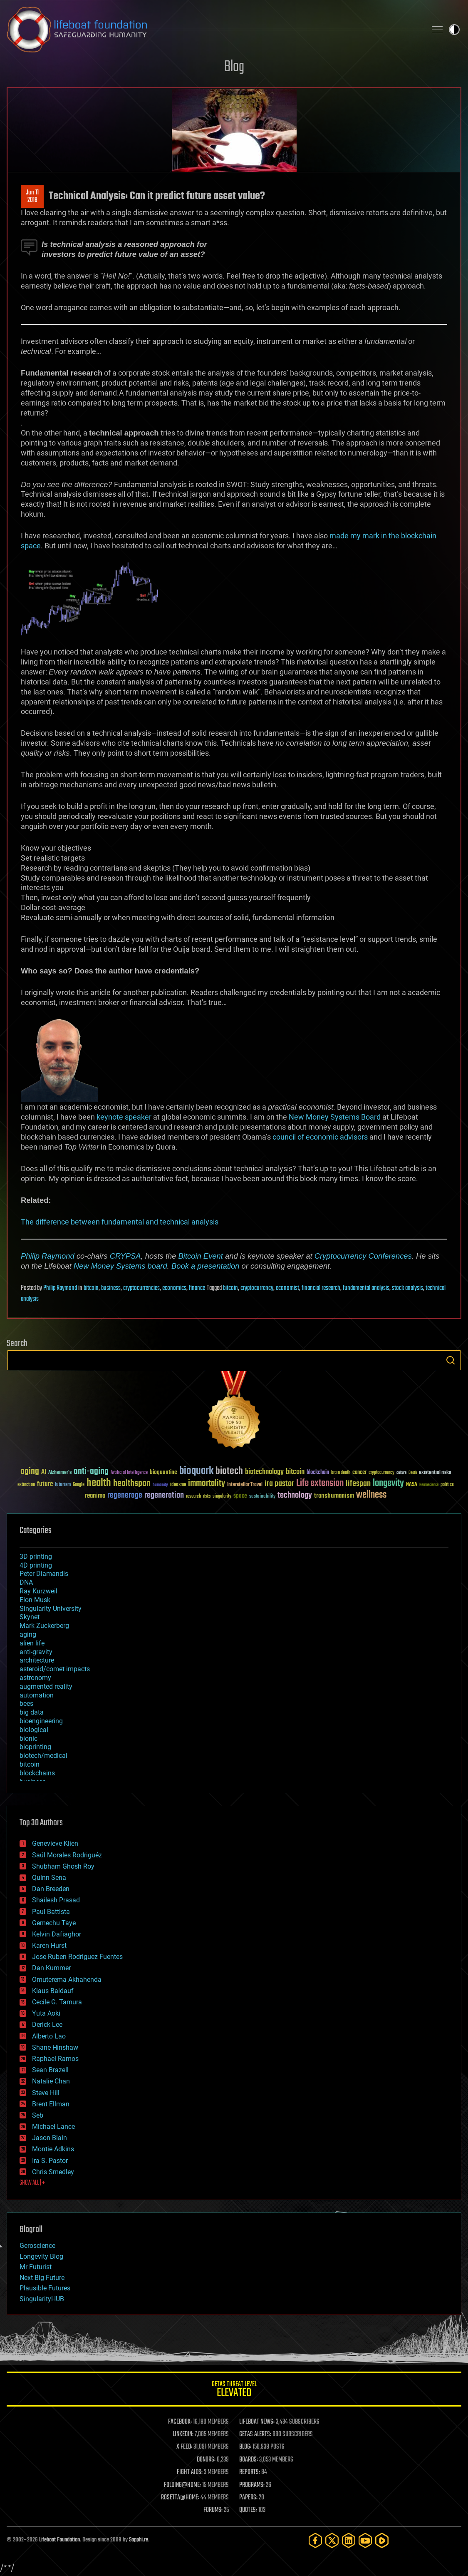 This screenshot has height=2576, width=468. What do you see at coordinates (184, 2447) in the screenshot?
I see `X FEED:` at bounding box center [184, 2447].